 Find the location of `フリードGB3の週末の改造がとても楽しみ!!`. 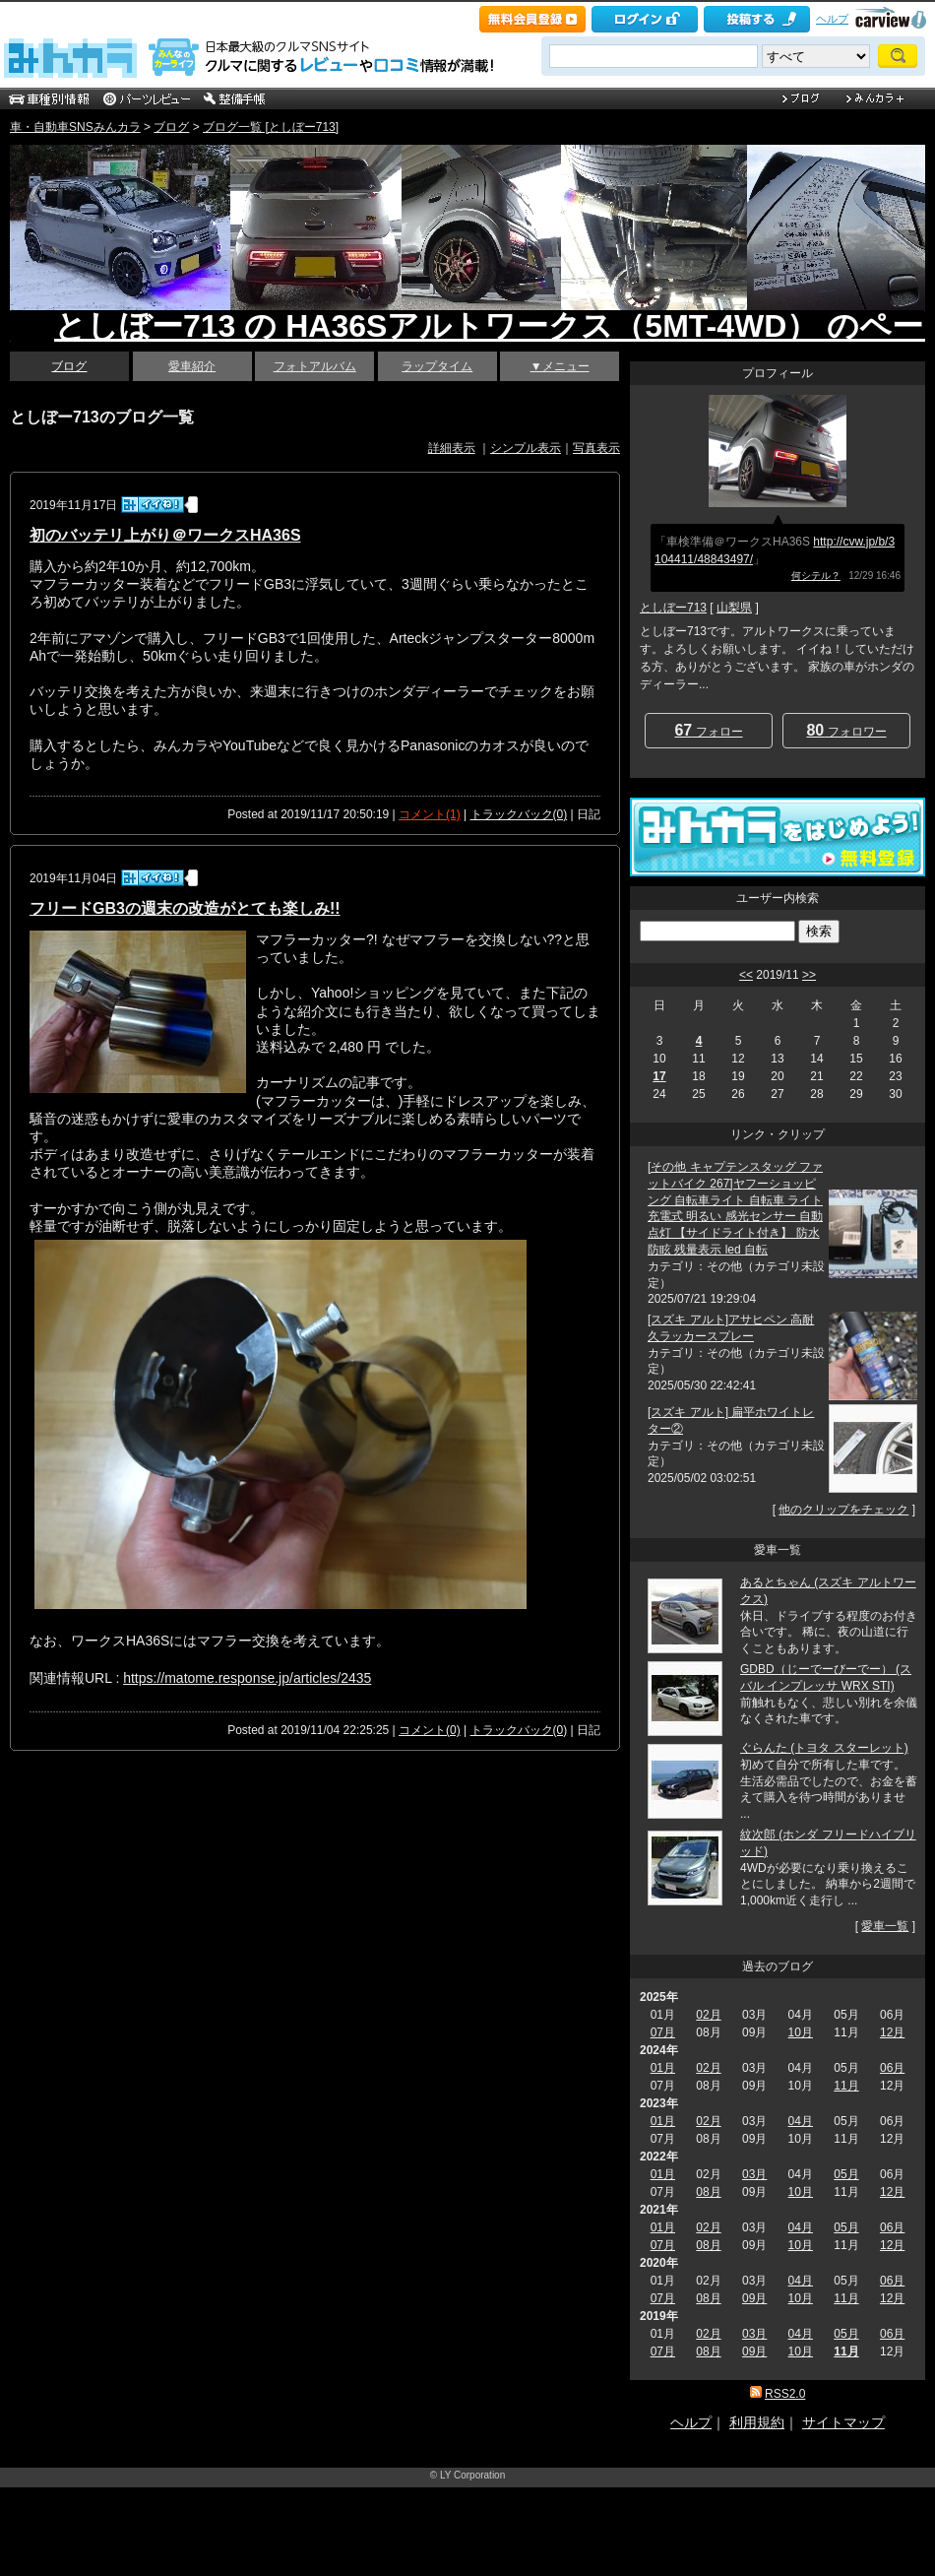

フリードGB3の週末の改造がとても楽しみ!! is located at coordinates (185, 908).